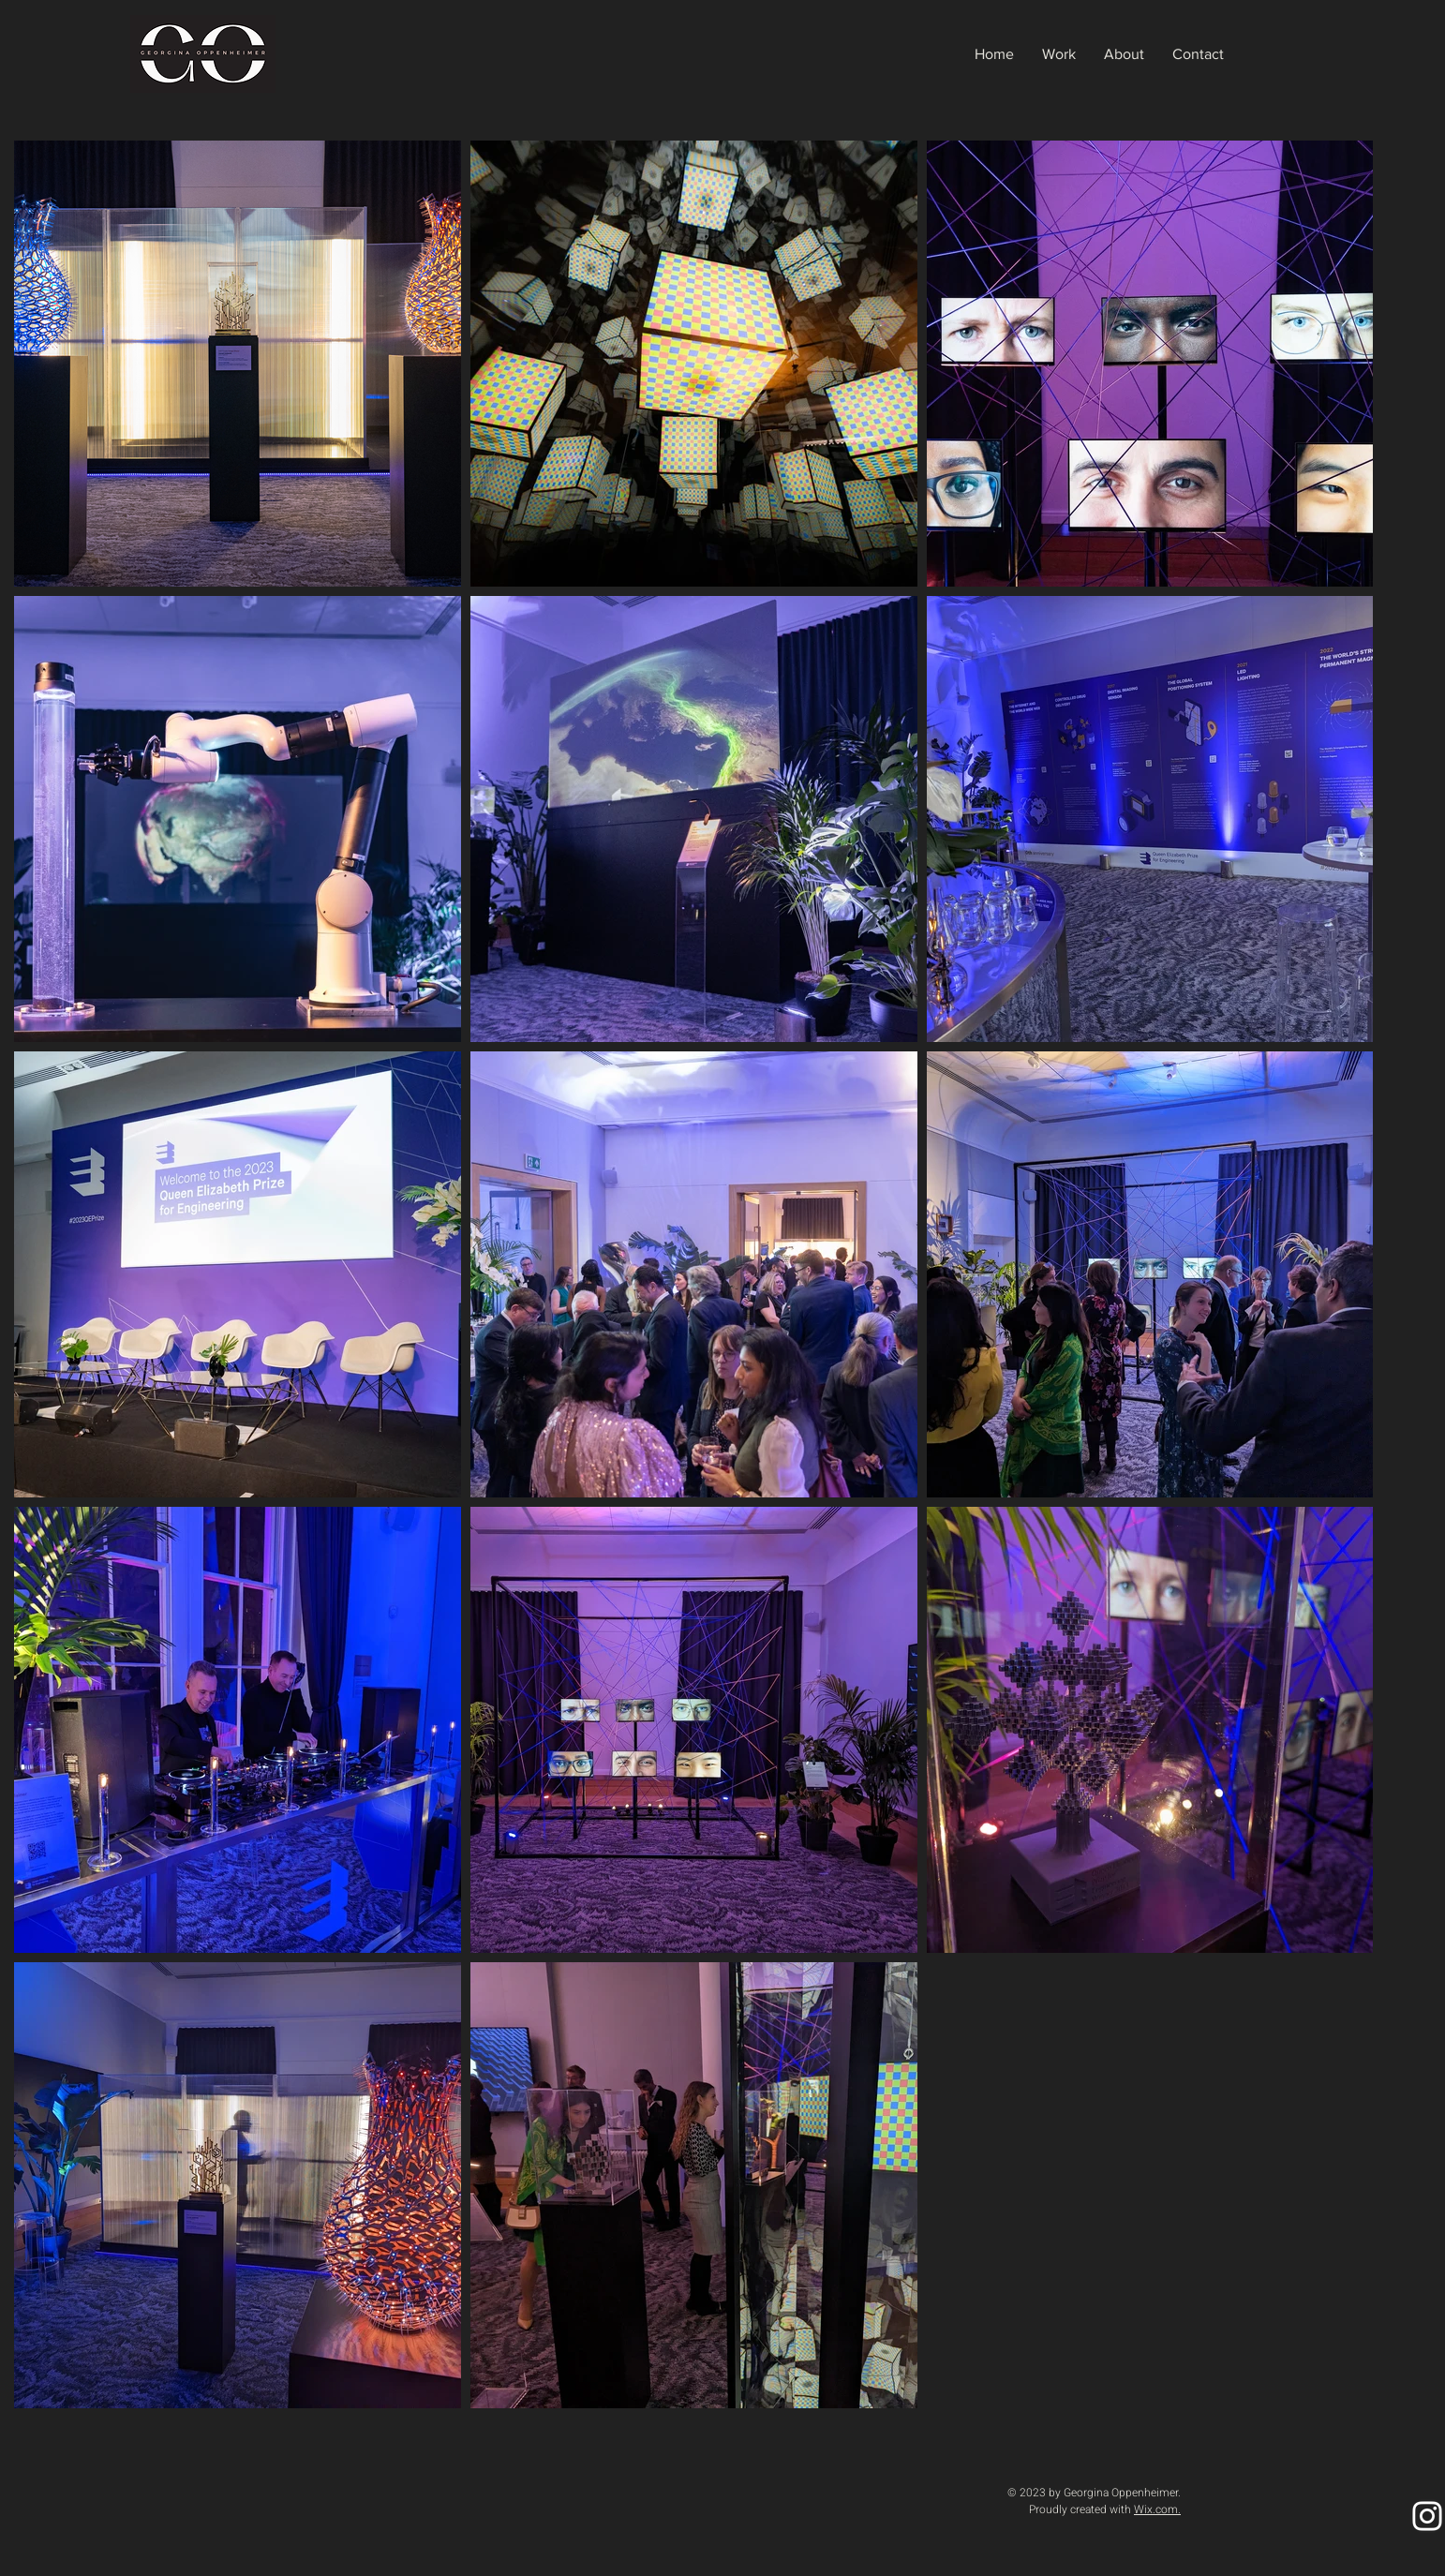 Image resolution: width=1445 pixels, height=2576 pixels. What do you see at coordinates (1059, 54) in the screenshot?
I see `[button]` at bounding box center [1059, 54].